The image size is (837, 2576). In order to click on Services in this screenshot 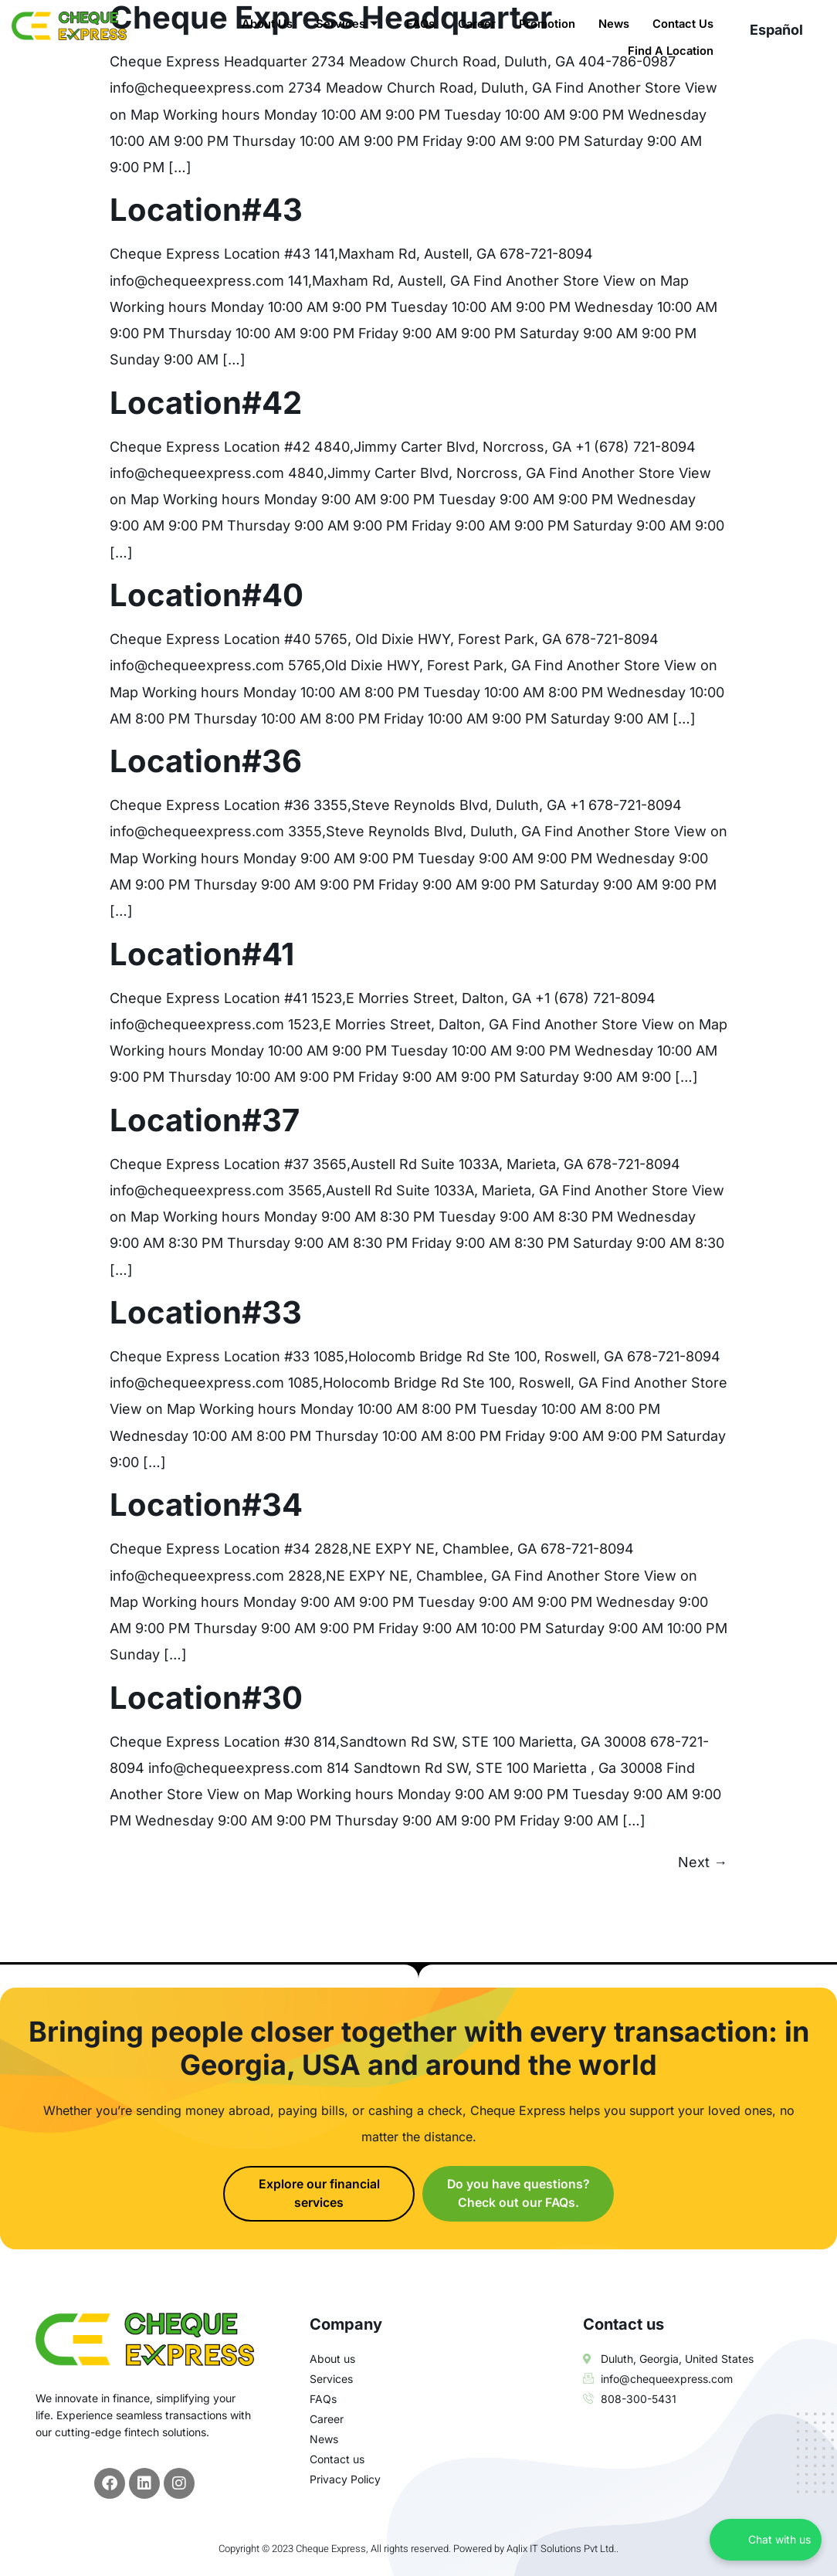, I will do `click(342, 24)`.